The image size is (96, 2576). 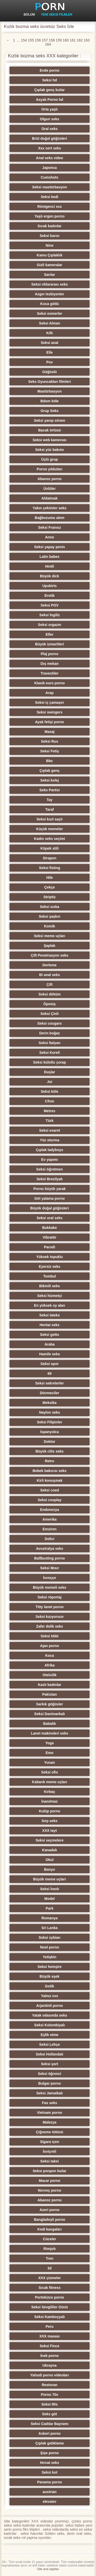 I want to click on Seksi hizmetçi, so click(x=49, y=1296).